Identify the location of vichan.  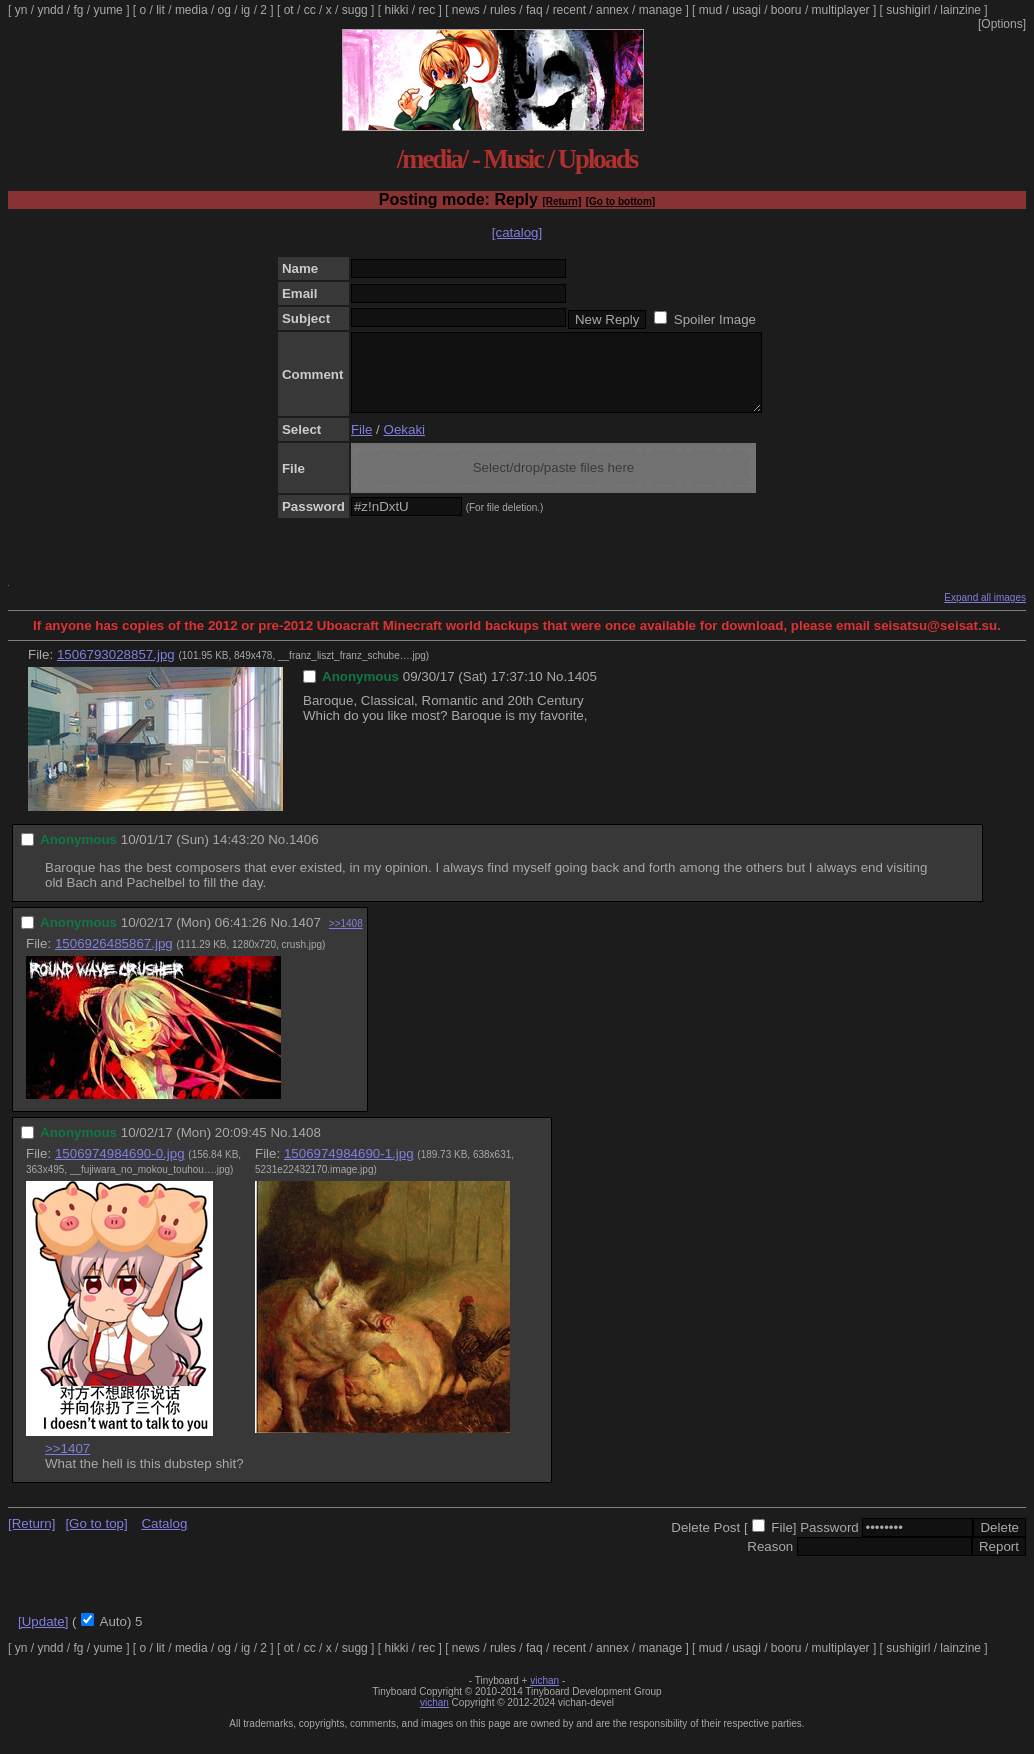
(544, 1695).